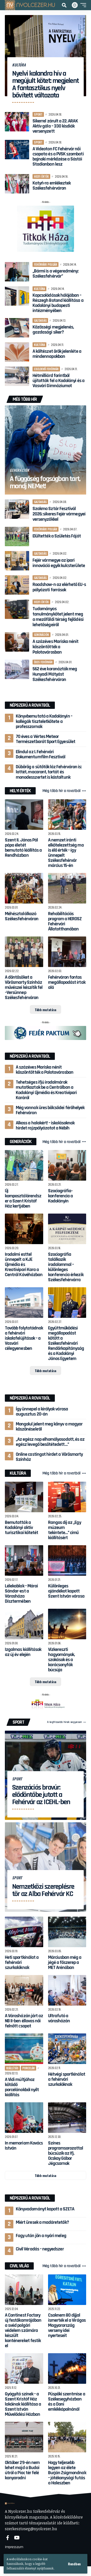 Image resolution: width=91 pixels, height=2576 pixels. Describe the element at coordinates (61, 790) in the screenshot. I see `Még több hír a rovatból` at that location.